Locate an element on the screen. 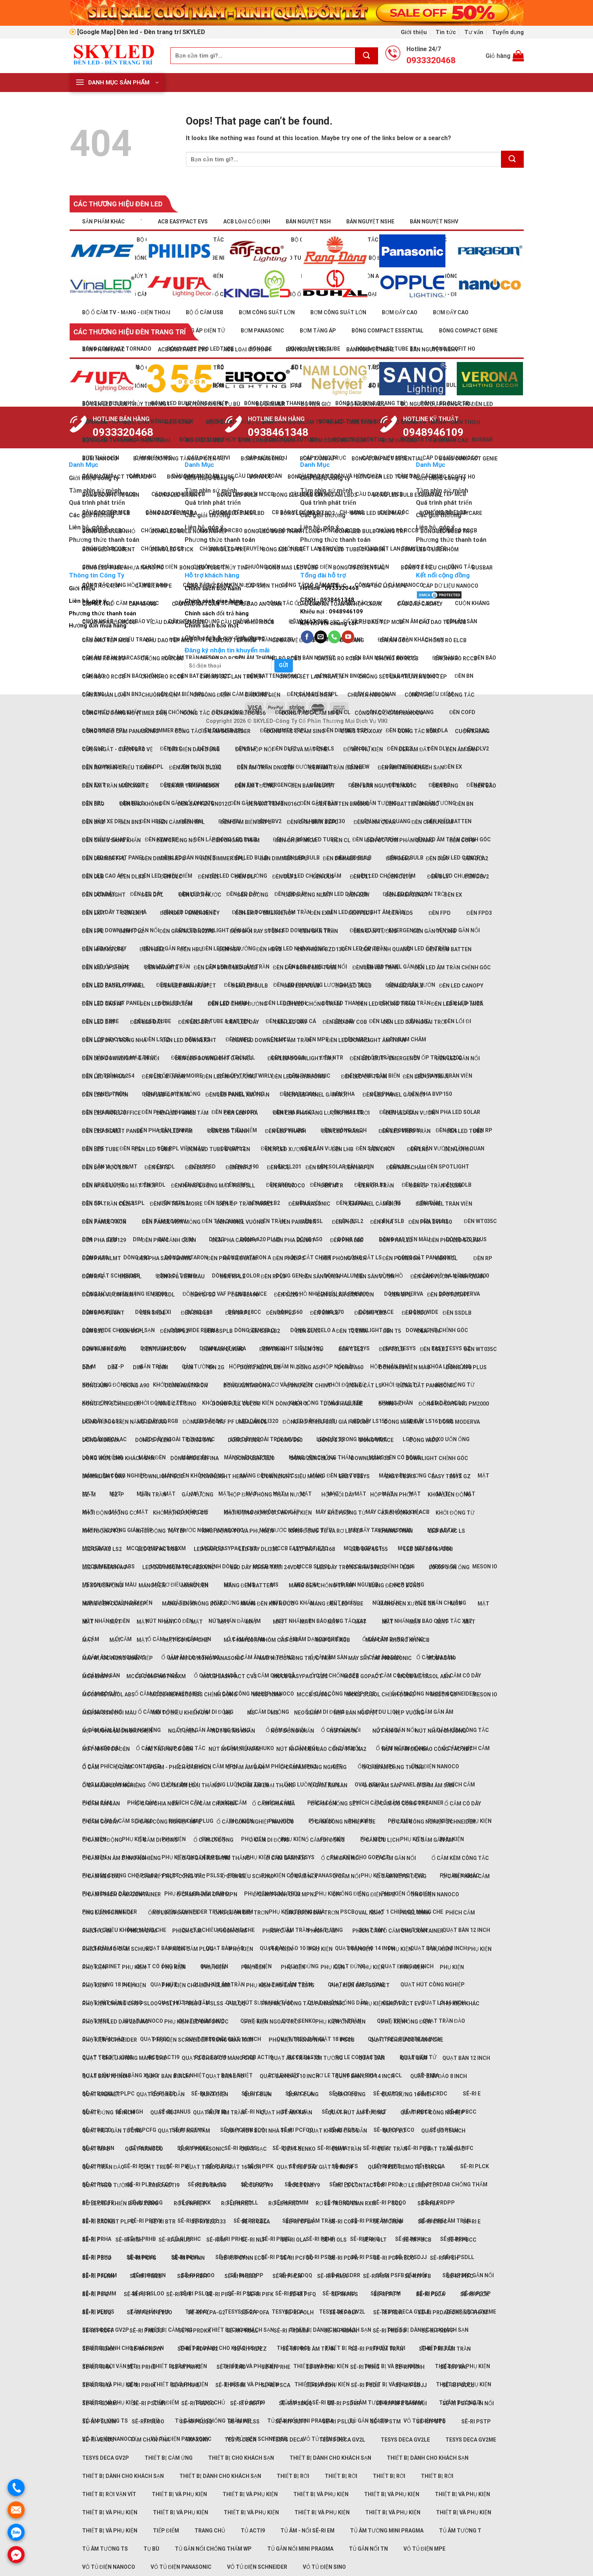 Image resolution: width=593 pixels, height=2576 pixels. Chuyển nguồn is located at coordinates (368, 695).